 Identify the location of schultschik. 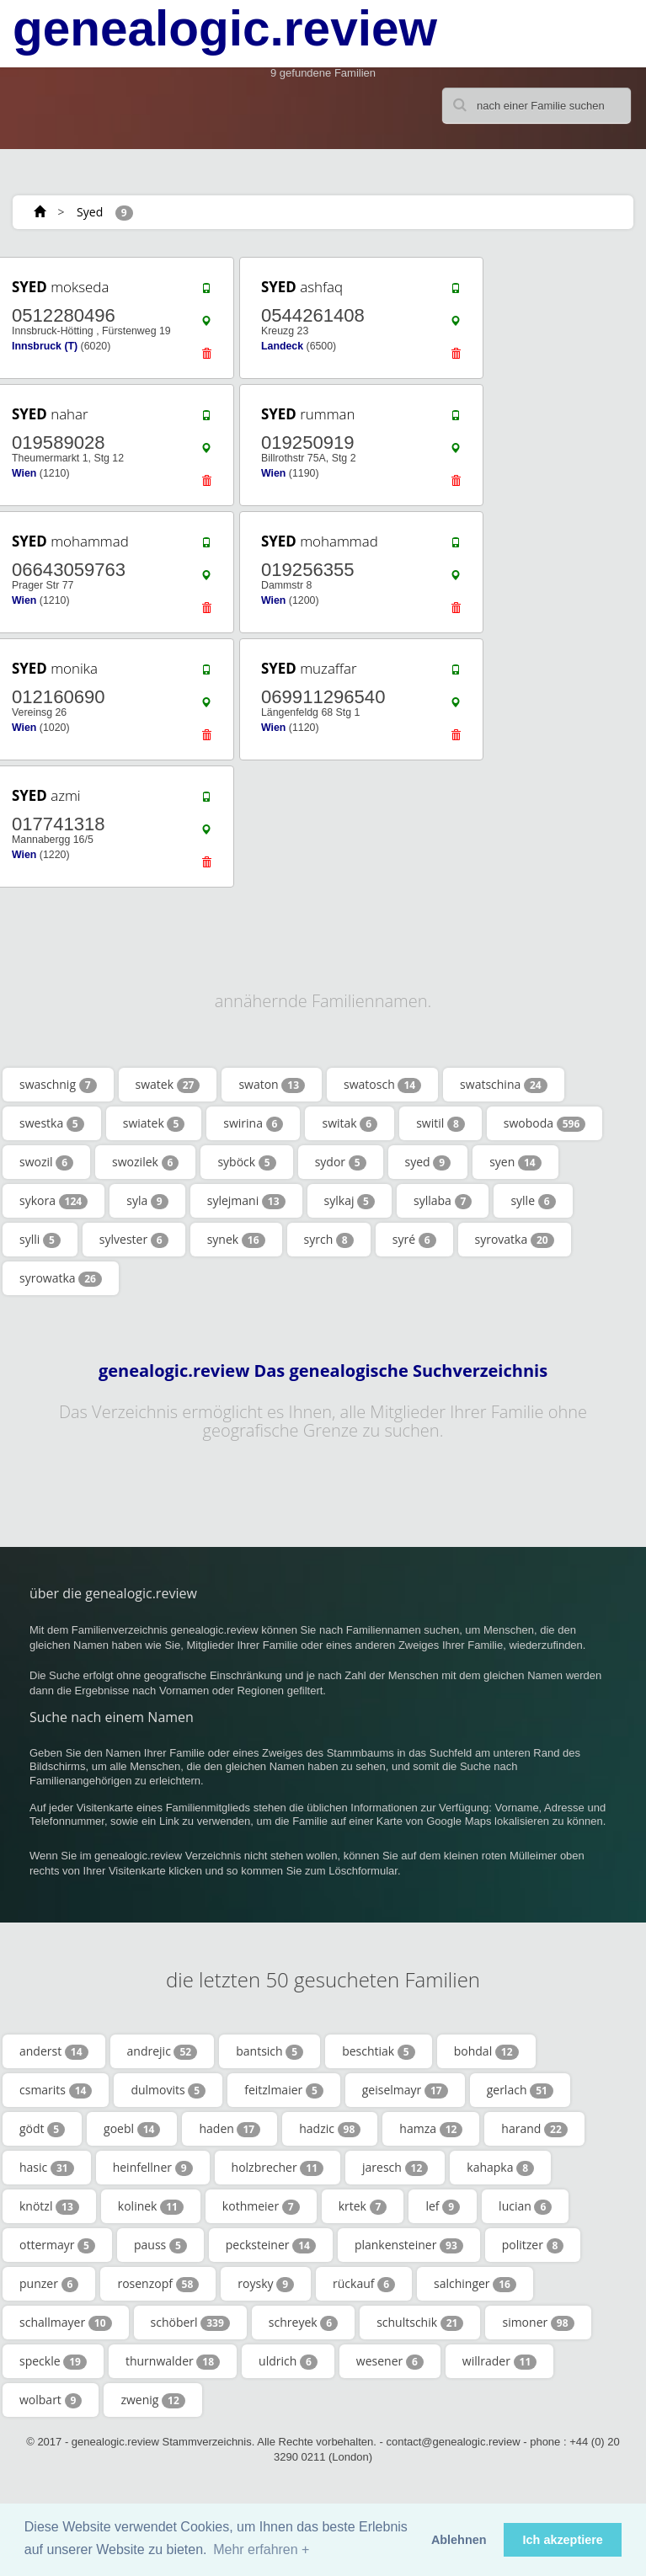
(419, 2322).